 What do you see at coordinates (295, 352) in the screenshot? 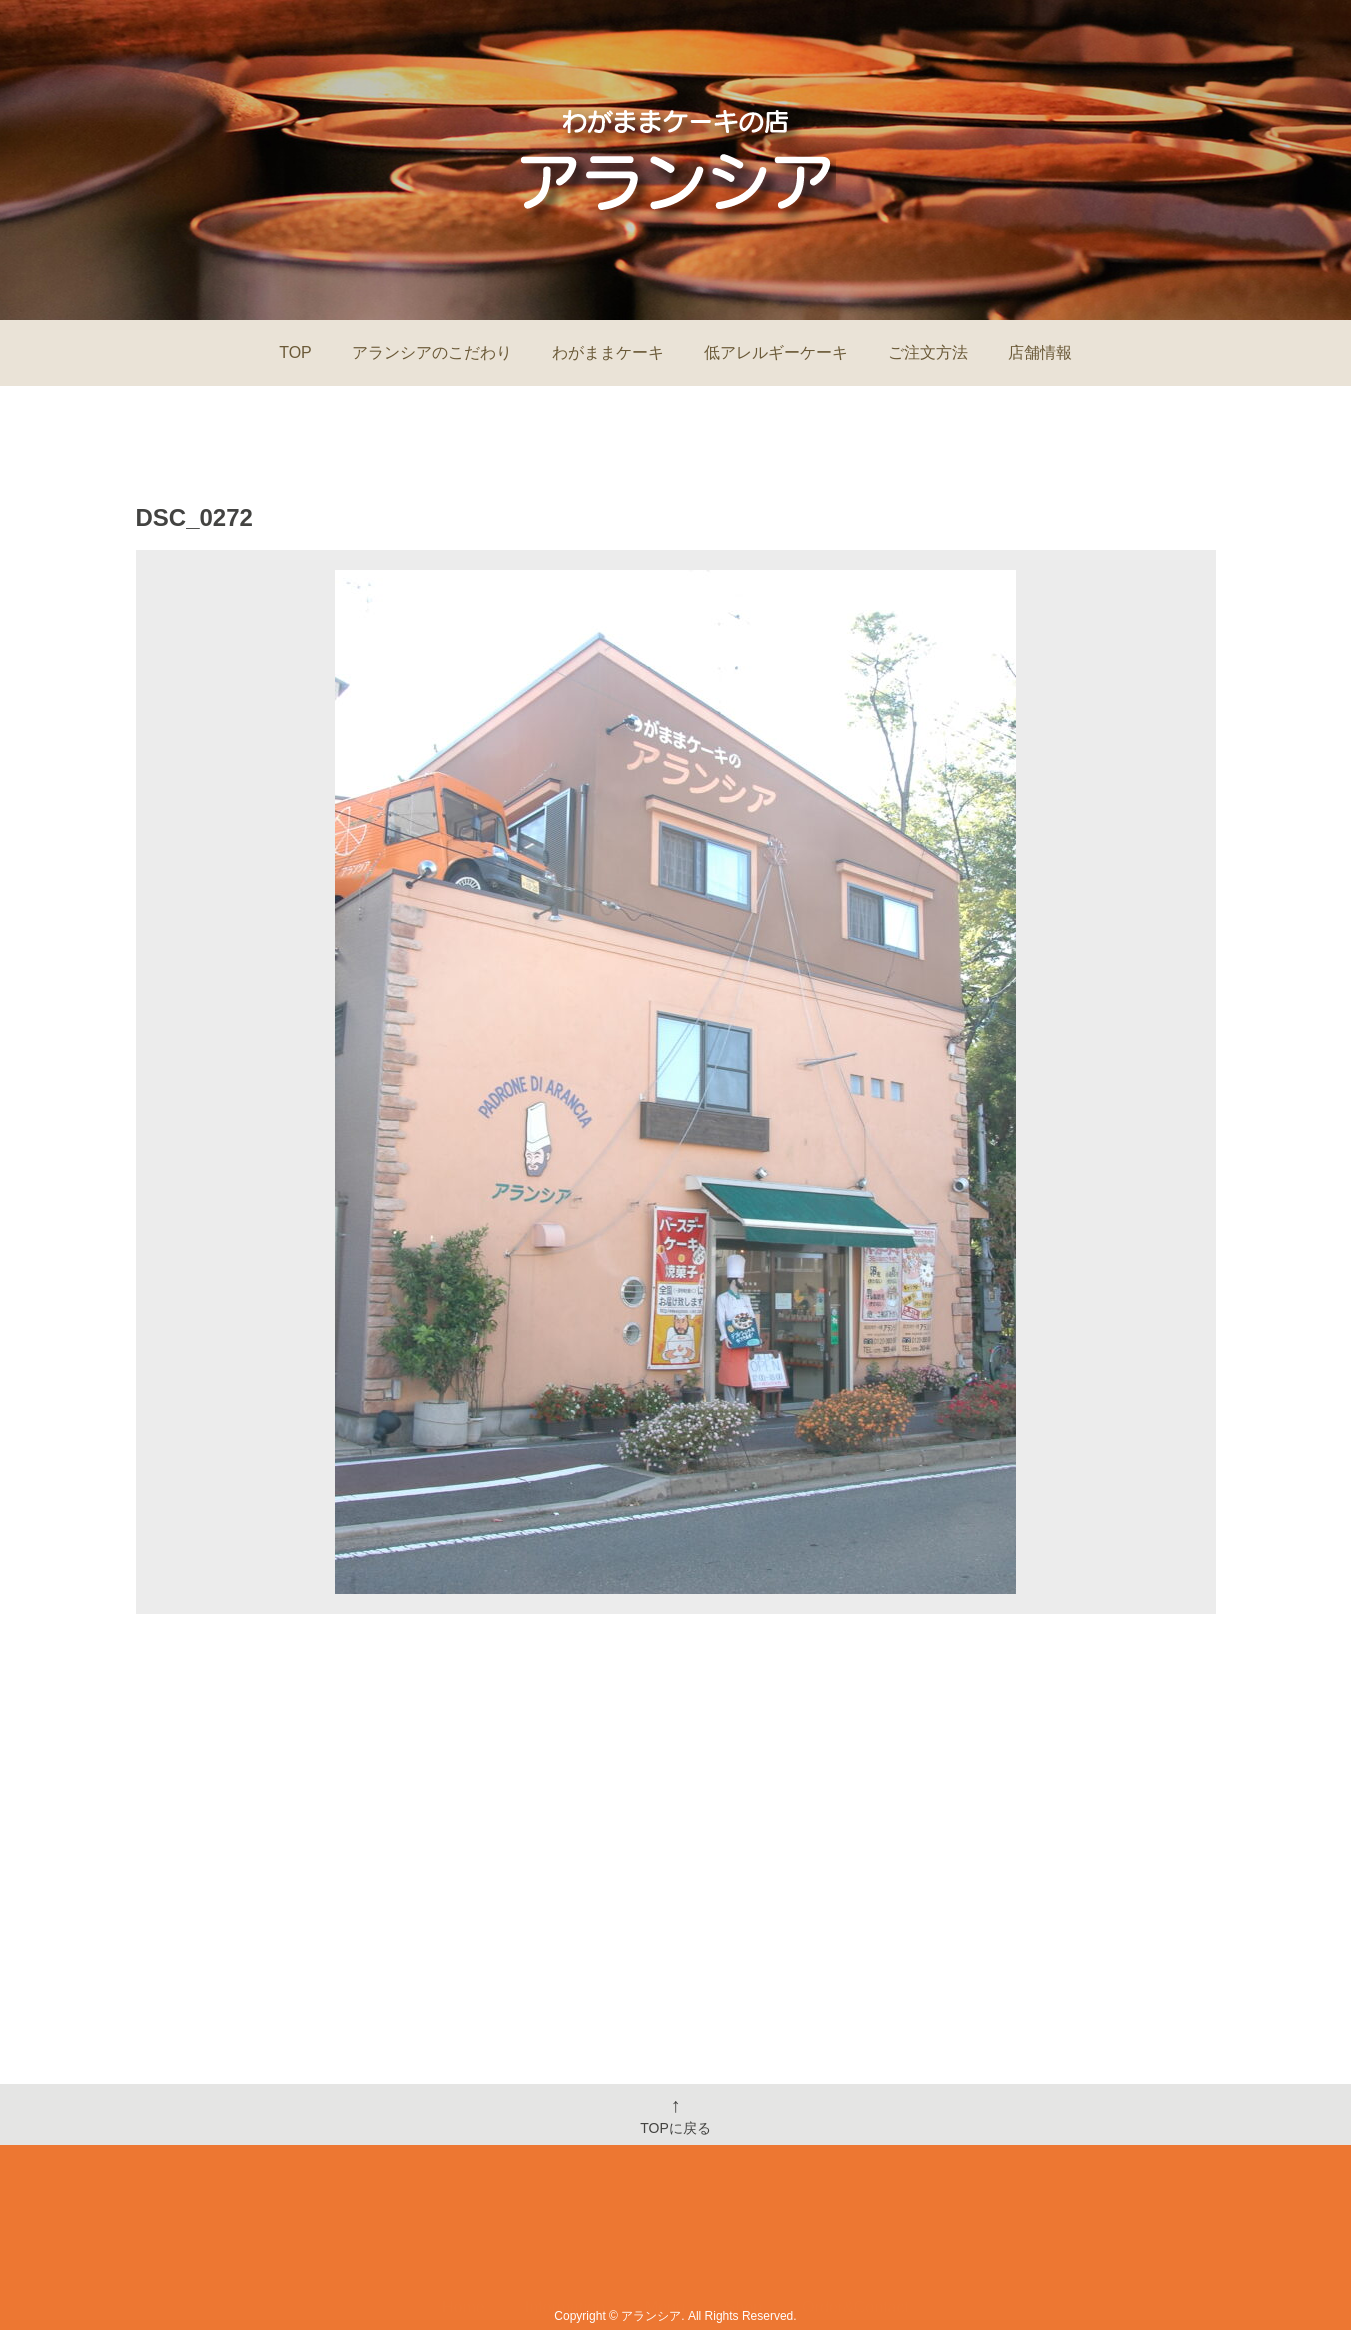
I see `TOP` at bounding box center [295, 352].